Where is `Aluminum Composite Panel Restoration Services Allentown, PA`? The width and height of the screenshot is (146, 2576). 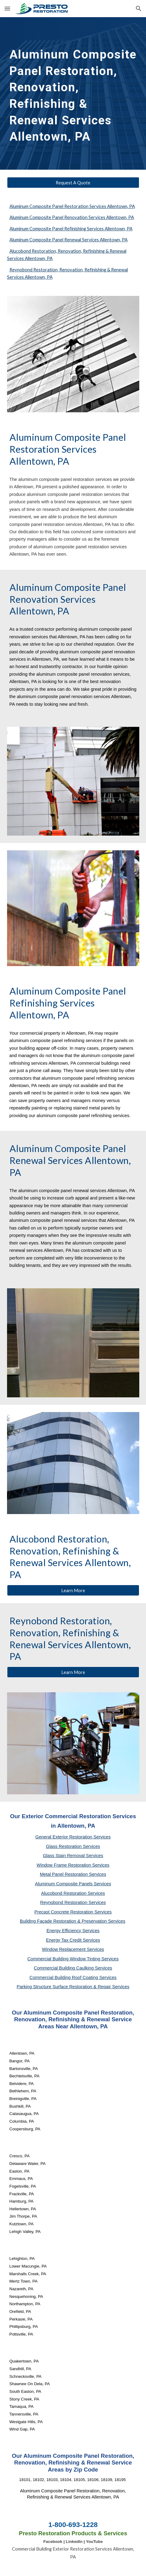 Aluminum Composite Panel Restoration Services Allentown, PA is located at coordinates (72, 206).